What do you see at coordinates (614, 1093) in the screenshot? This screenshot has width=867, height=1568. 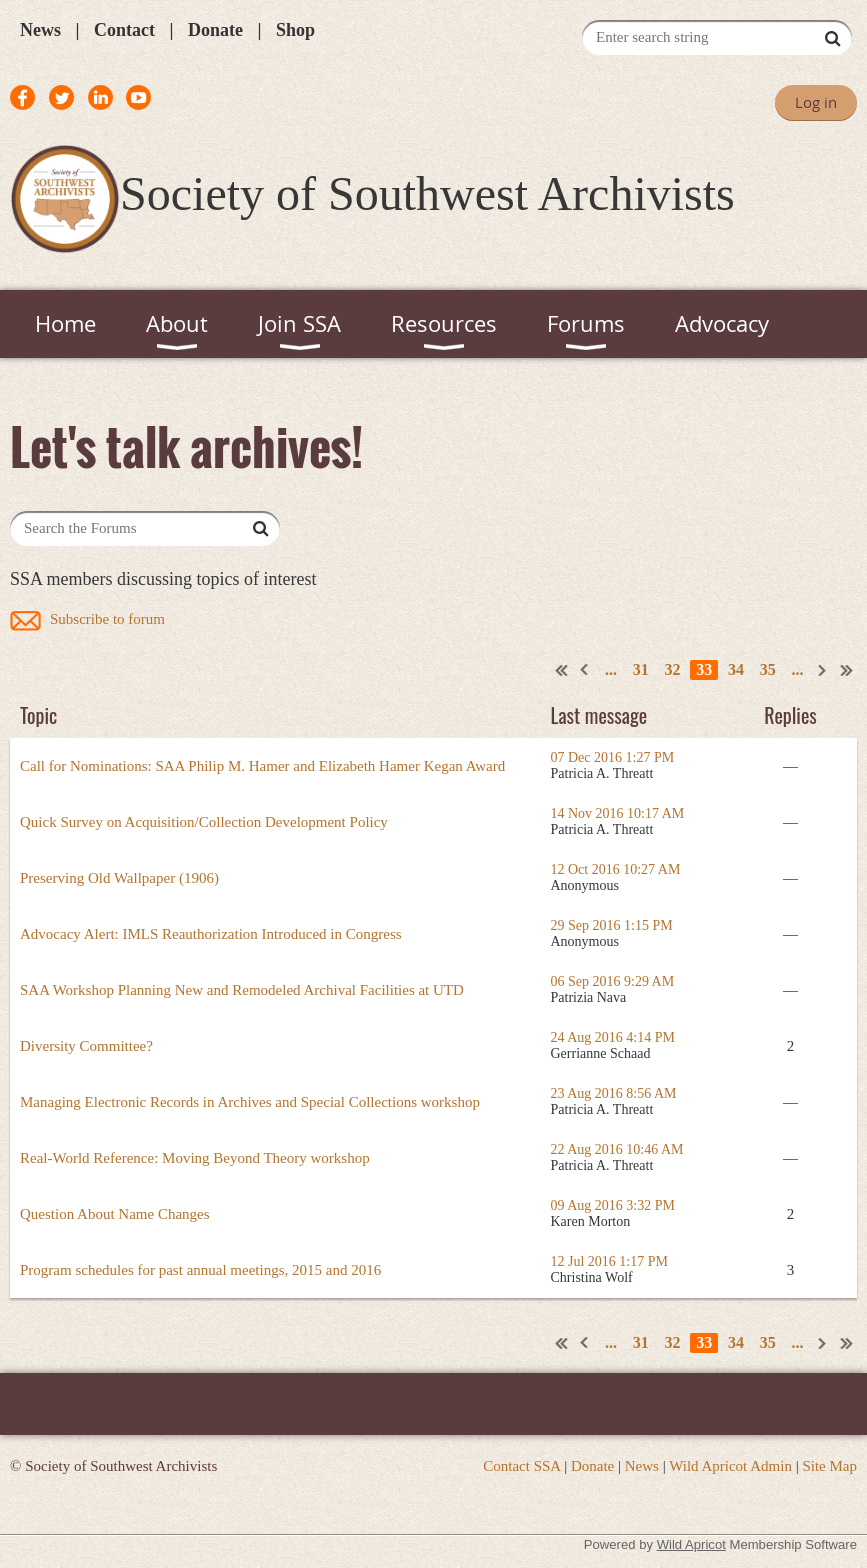 I see `23 Aug 2016 8:56 AM` at bounding box center [614, 1093].